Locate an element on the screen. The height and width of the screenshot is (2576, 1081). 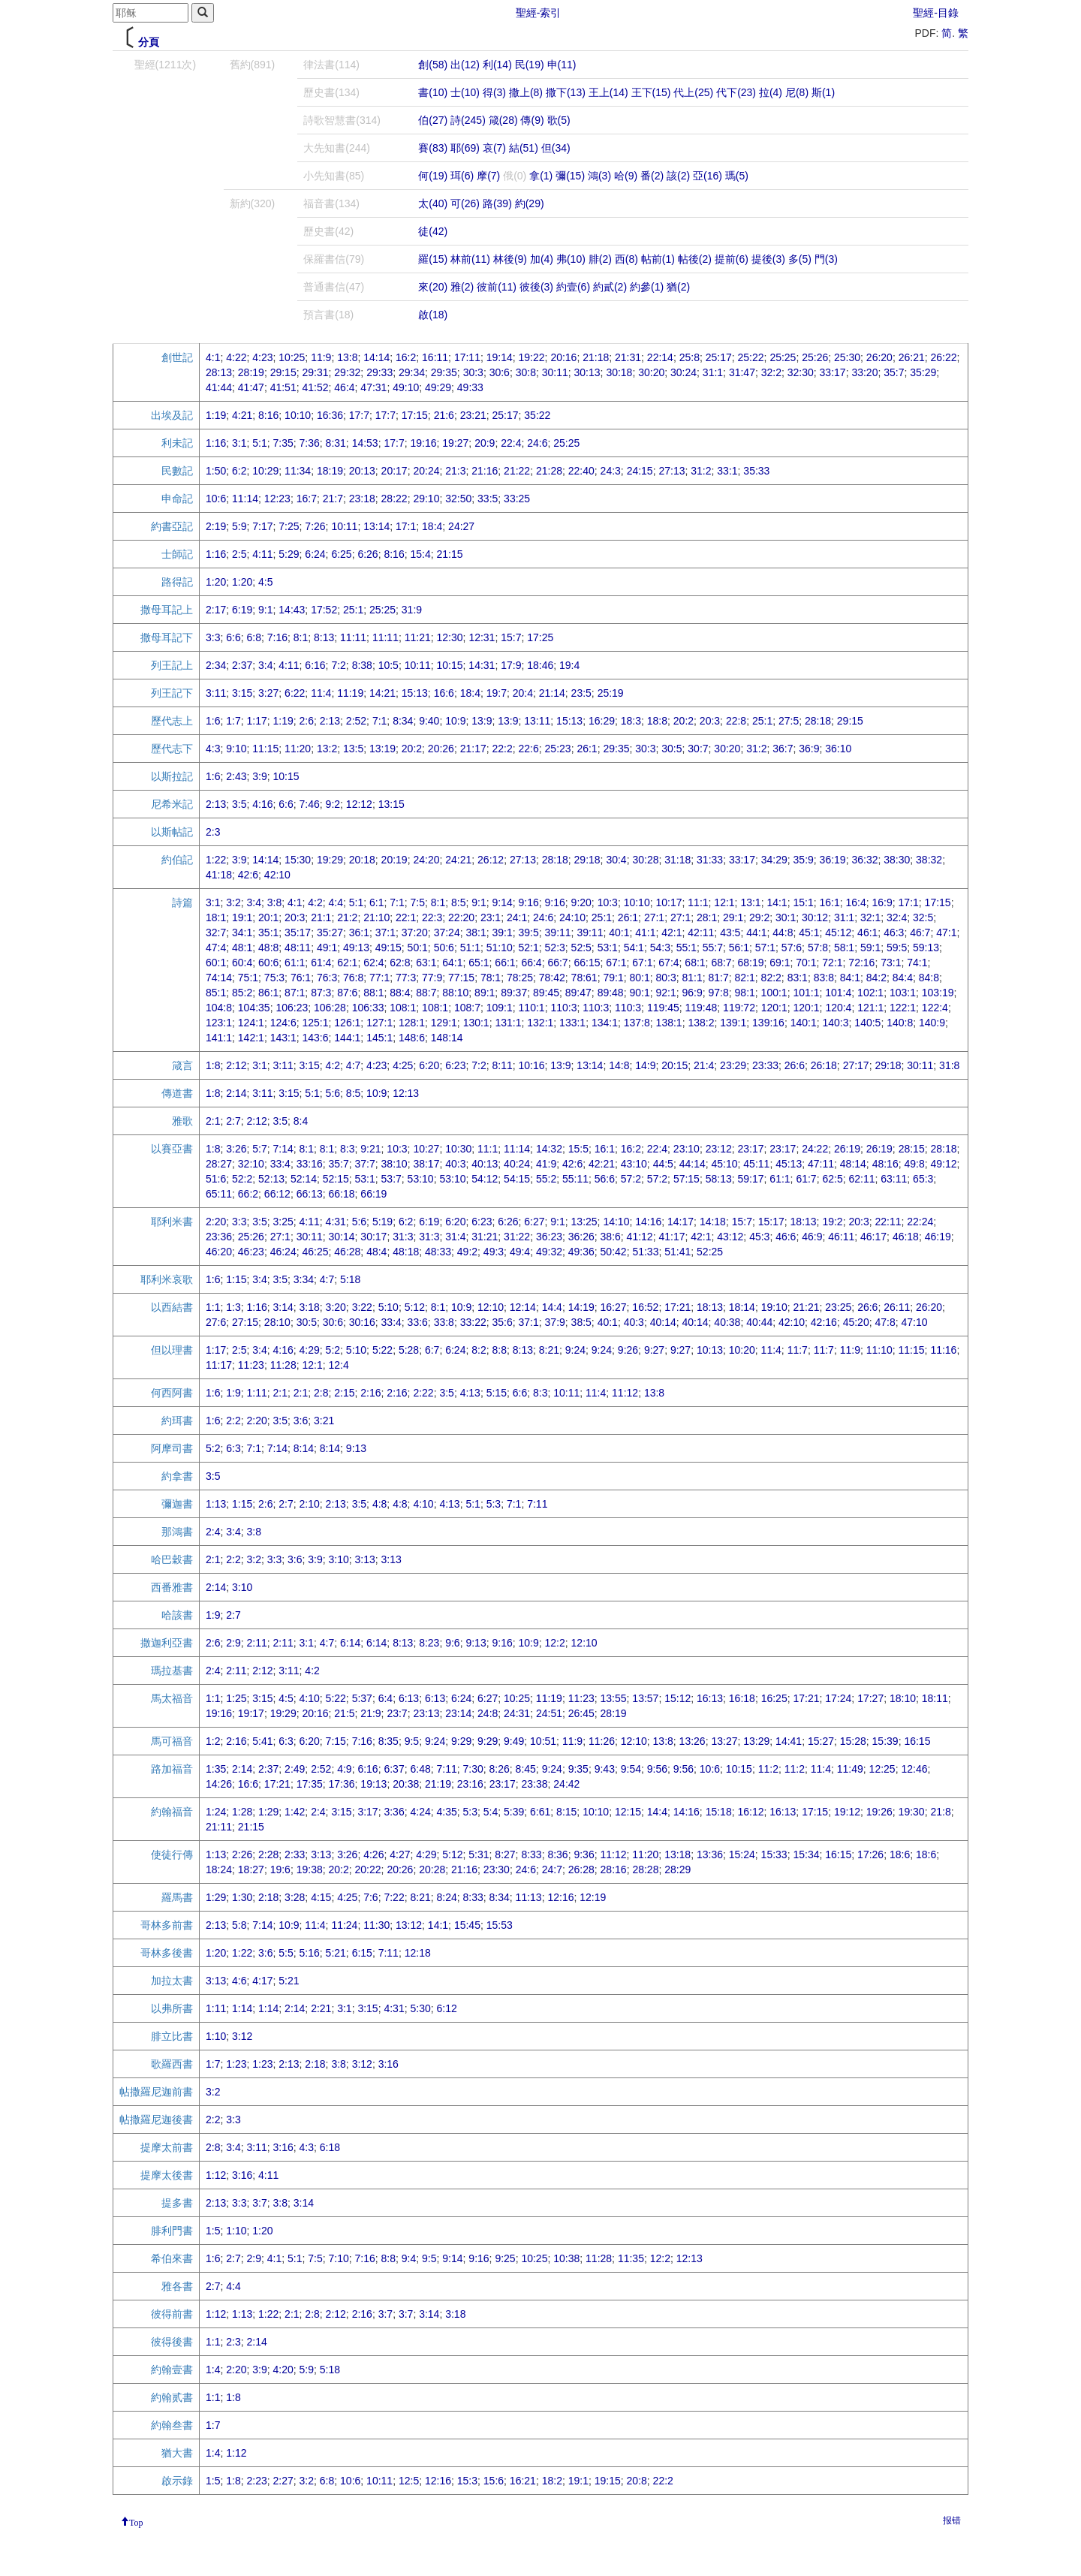
45:10 is located at coordinates (725, 1164).